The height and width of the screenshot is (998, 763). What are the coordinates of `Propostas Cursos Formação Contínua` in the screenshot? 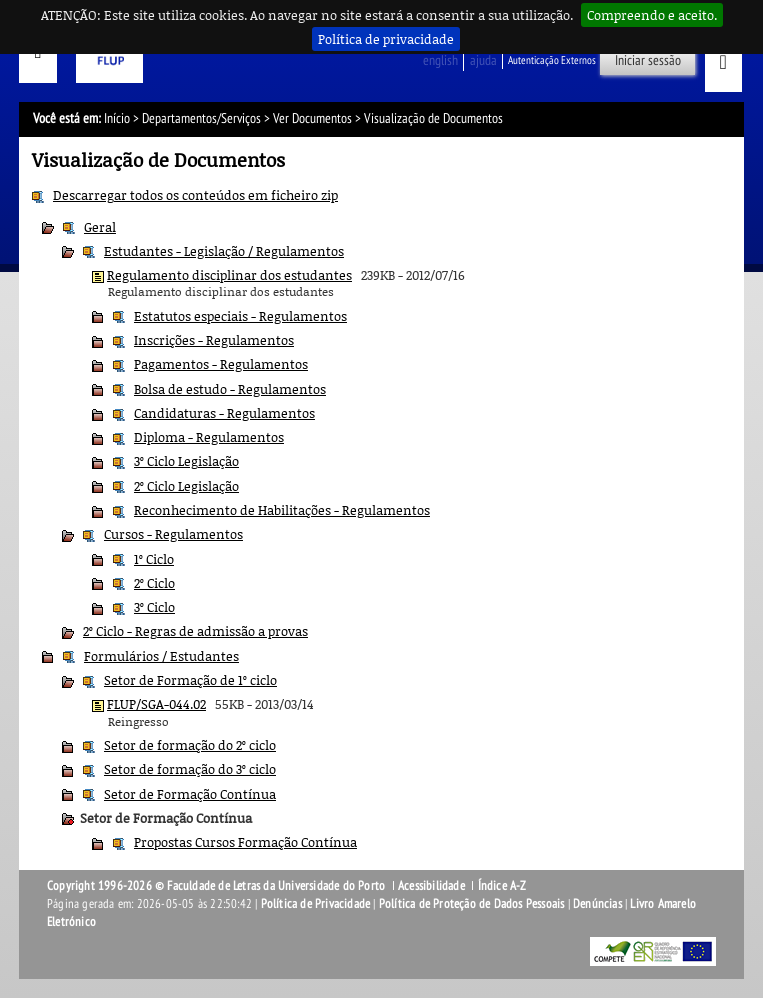 It's located at (245, 842).